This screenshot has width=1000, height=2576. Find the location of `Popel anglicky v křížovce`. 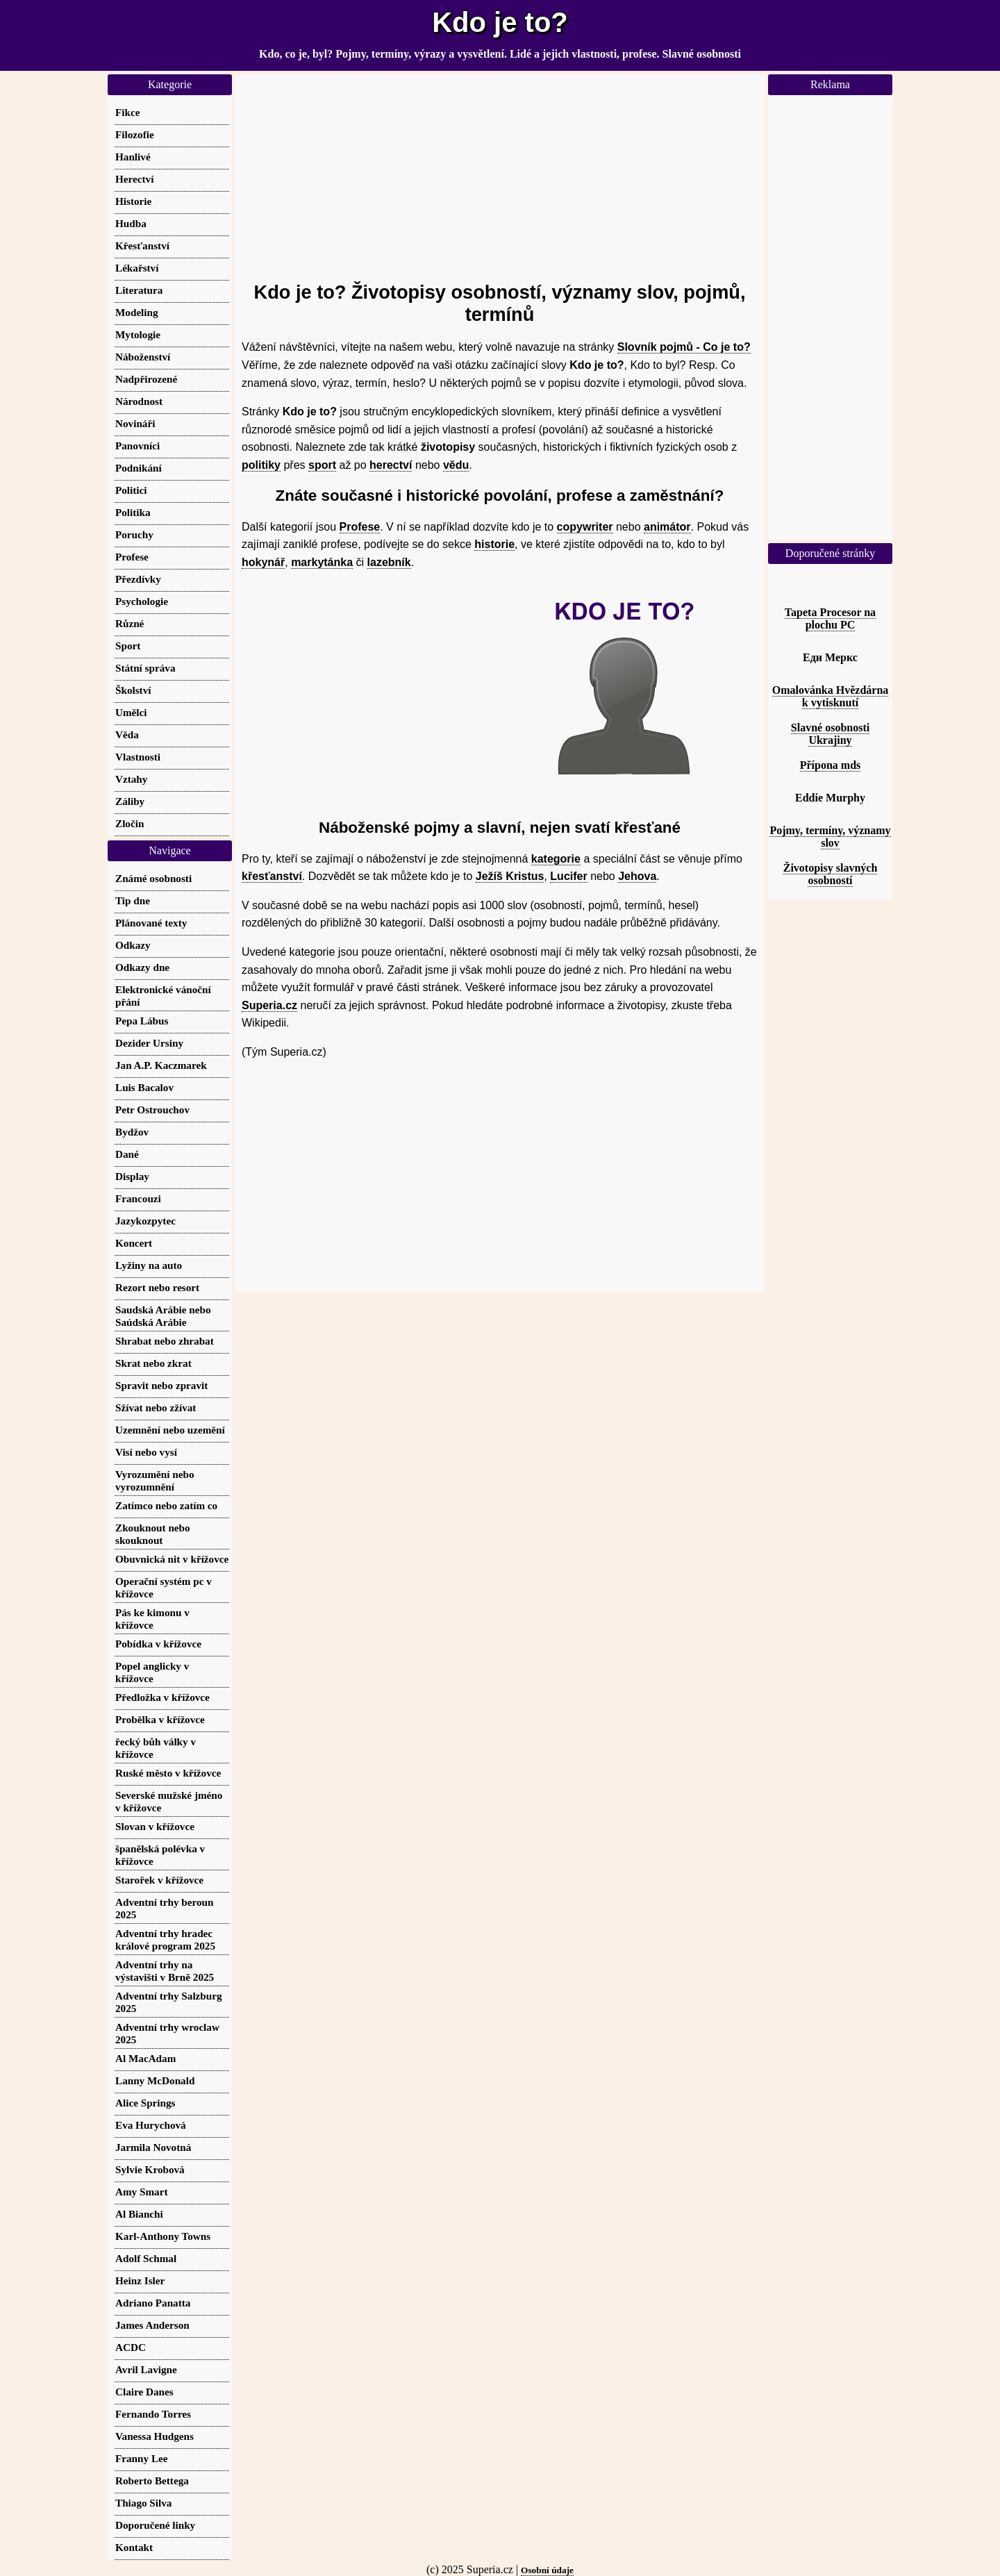

Popel anglicky v křížovce is located at coordinates (152, 1672).